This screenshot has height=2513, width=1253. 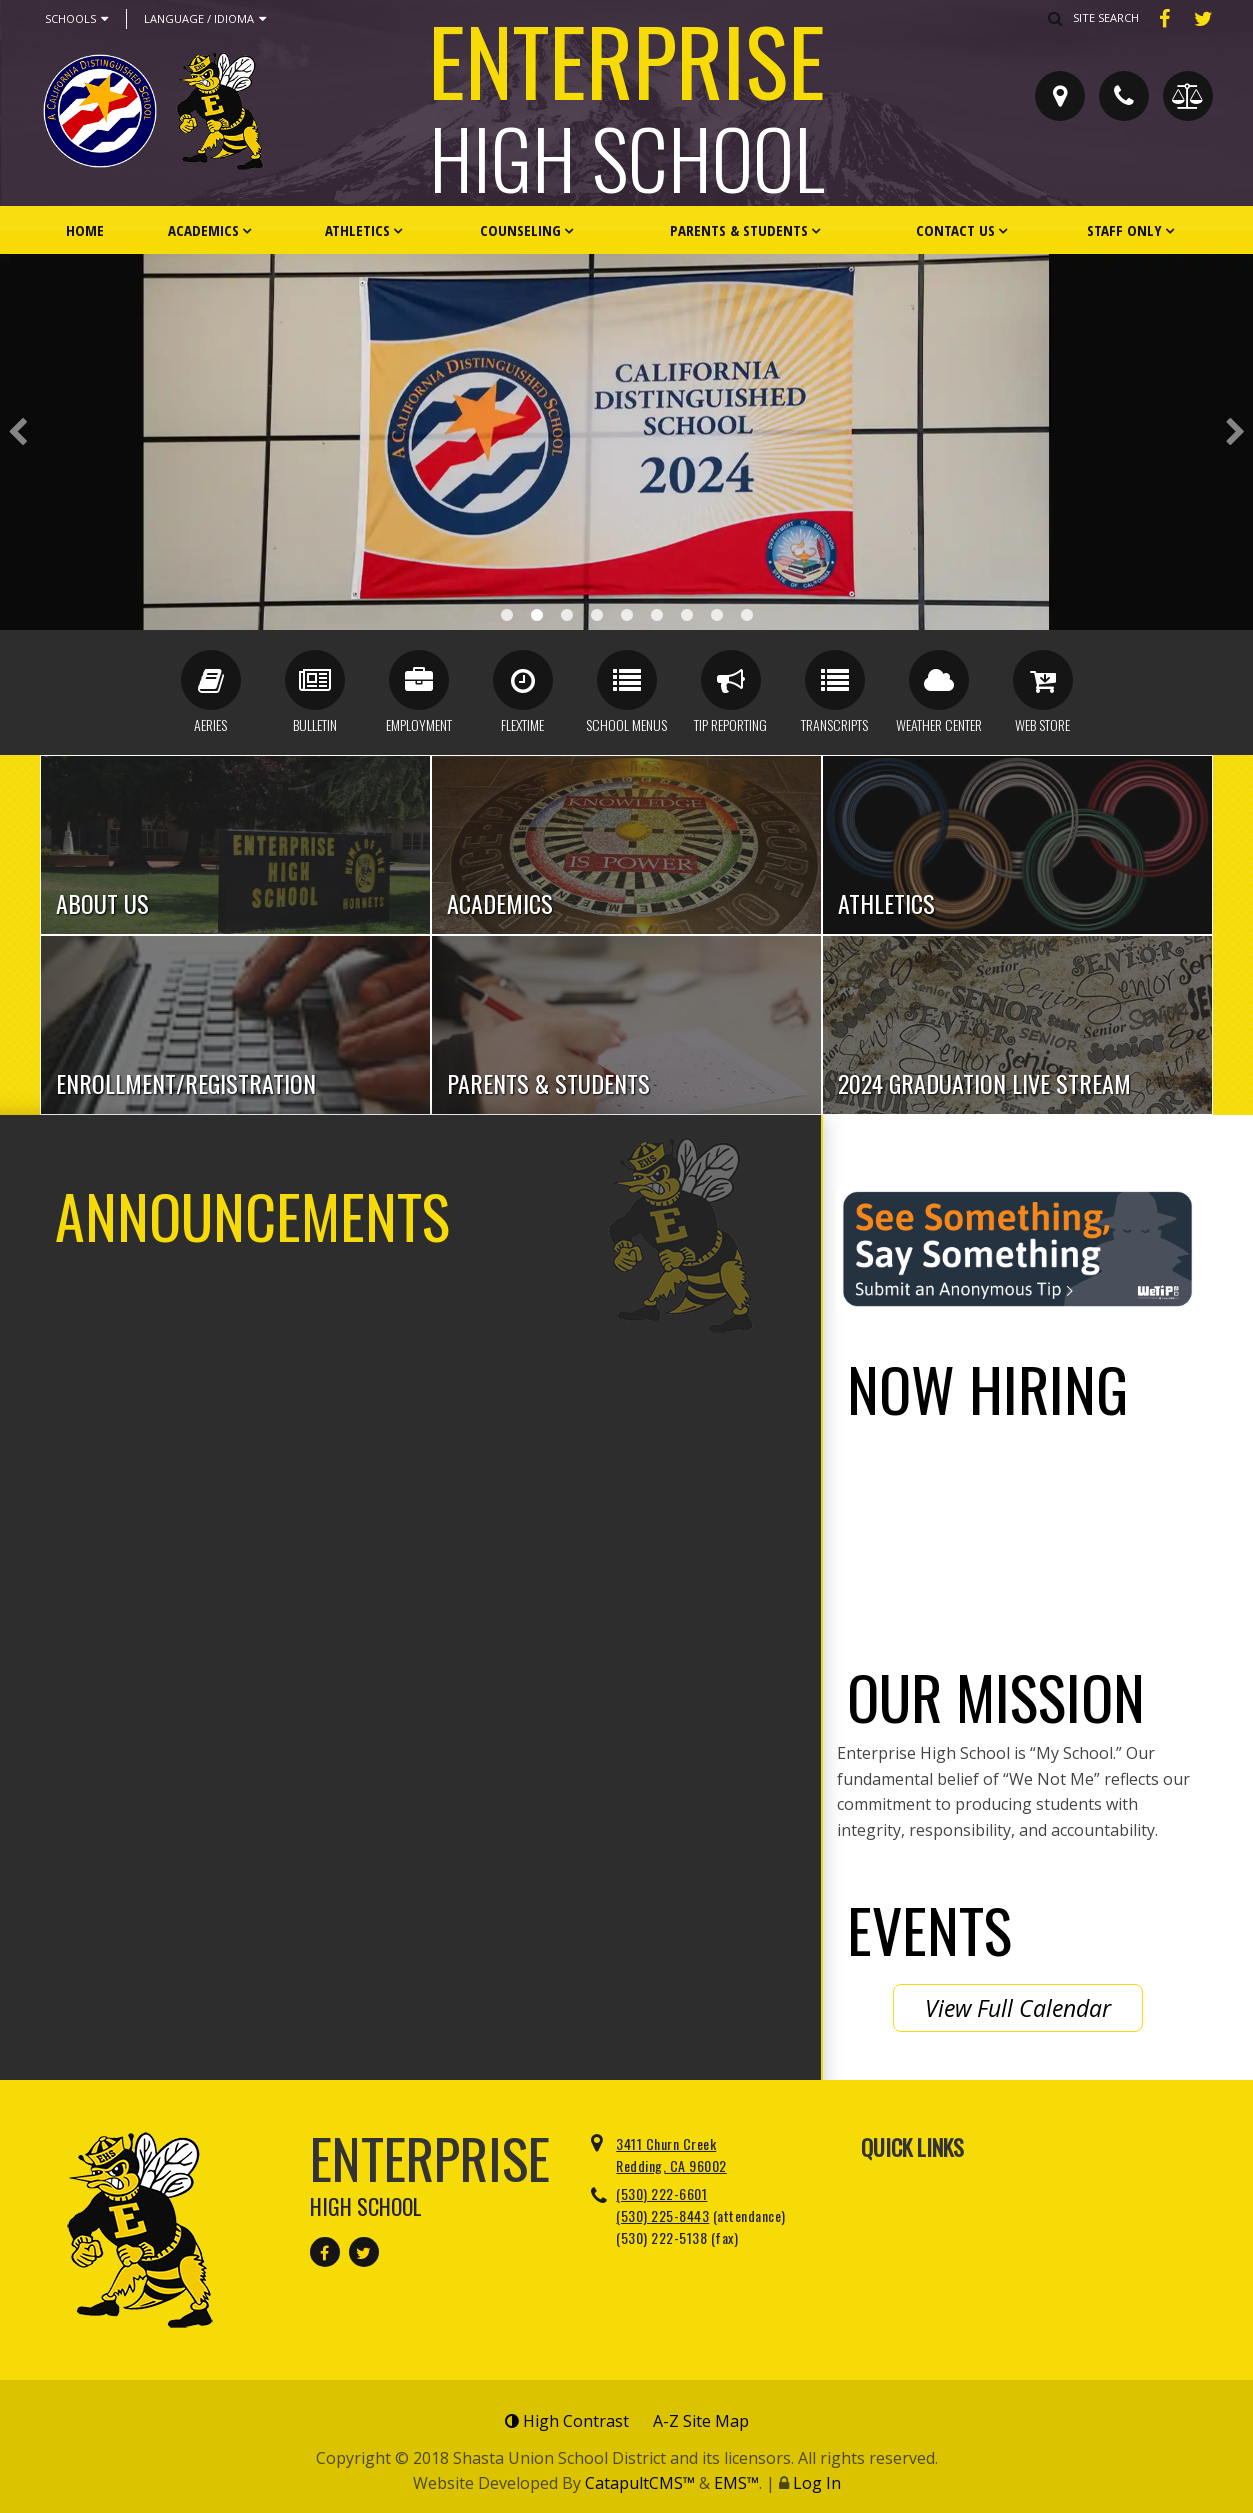 I want to click on Front Lobby [button], so click(x=657, y=615).